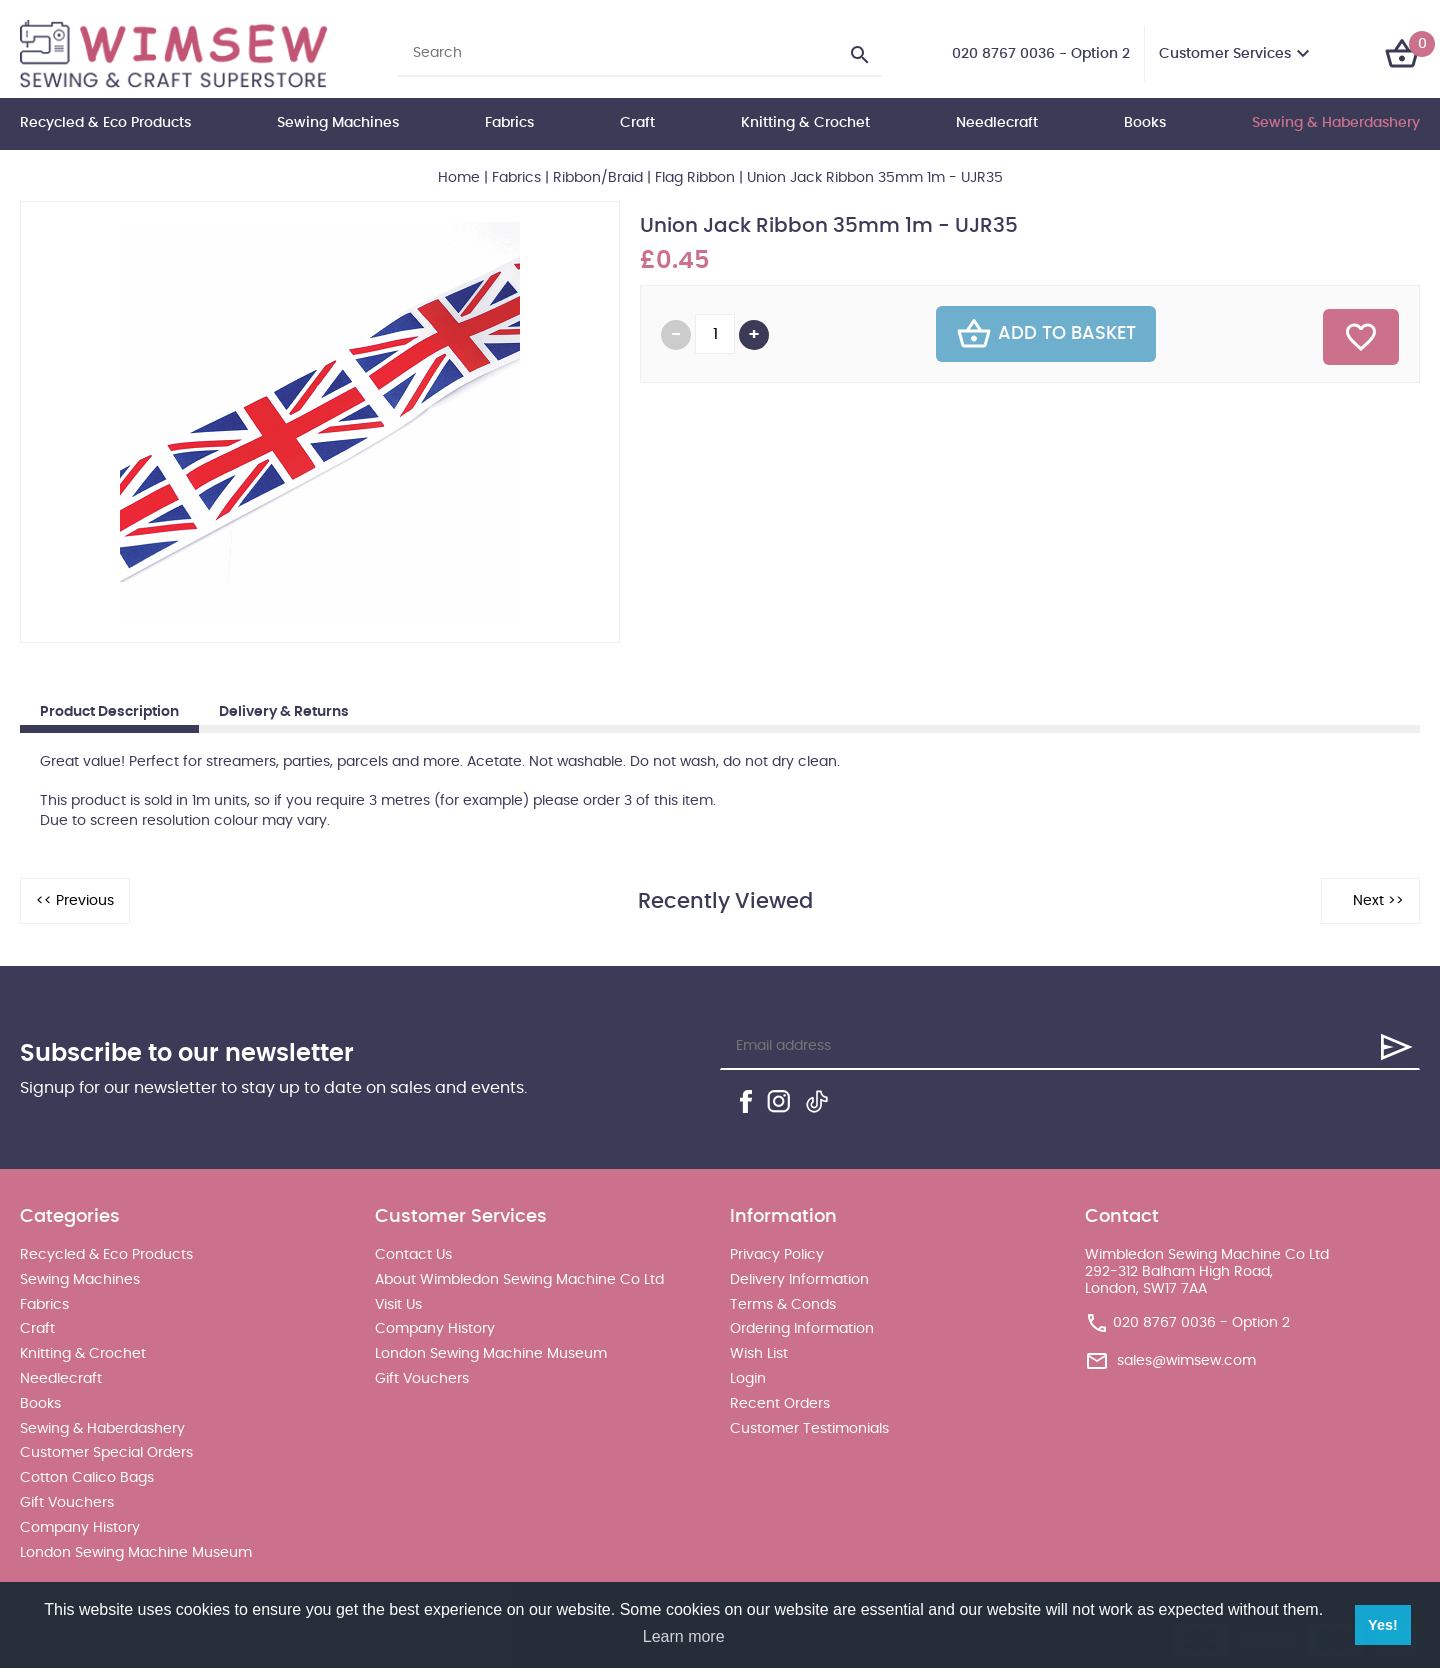  I want to click on Wish List, so click(759, 1354).